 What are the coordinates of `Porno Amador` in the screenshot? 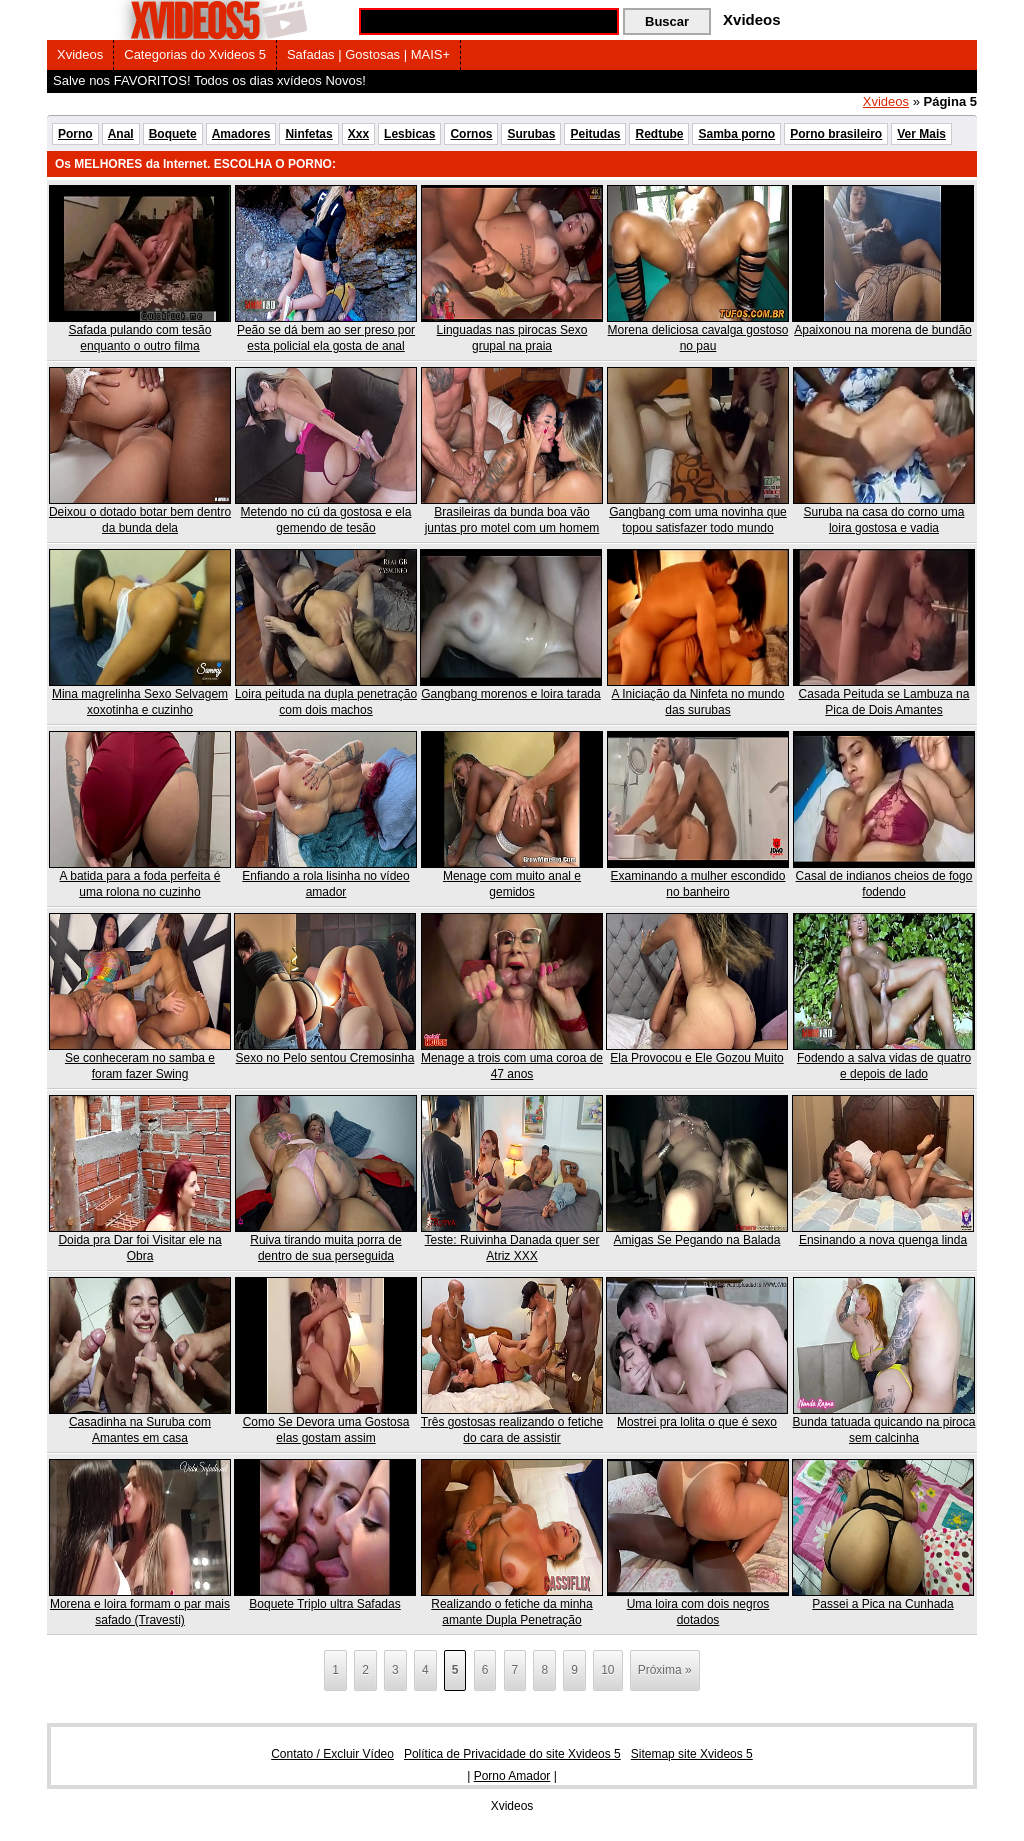 It's located at (512, 1776).